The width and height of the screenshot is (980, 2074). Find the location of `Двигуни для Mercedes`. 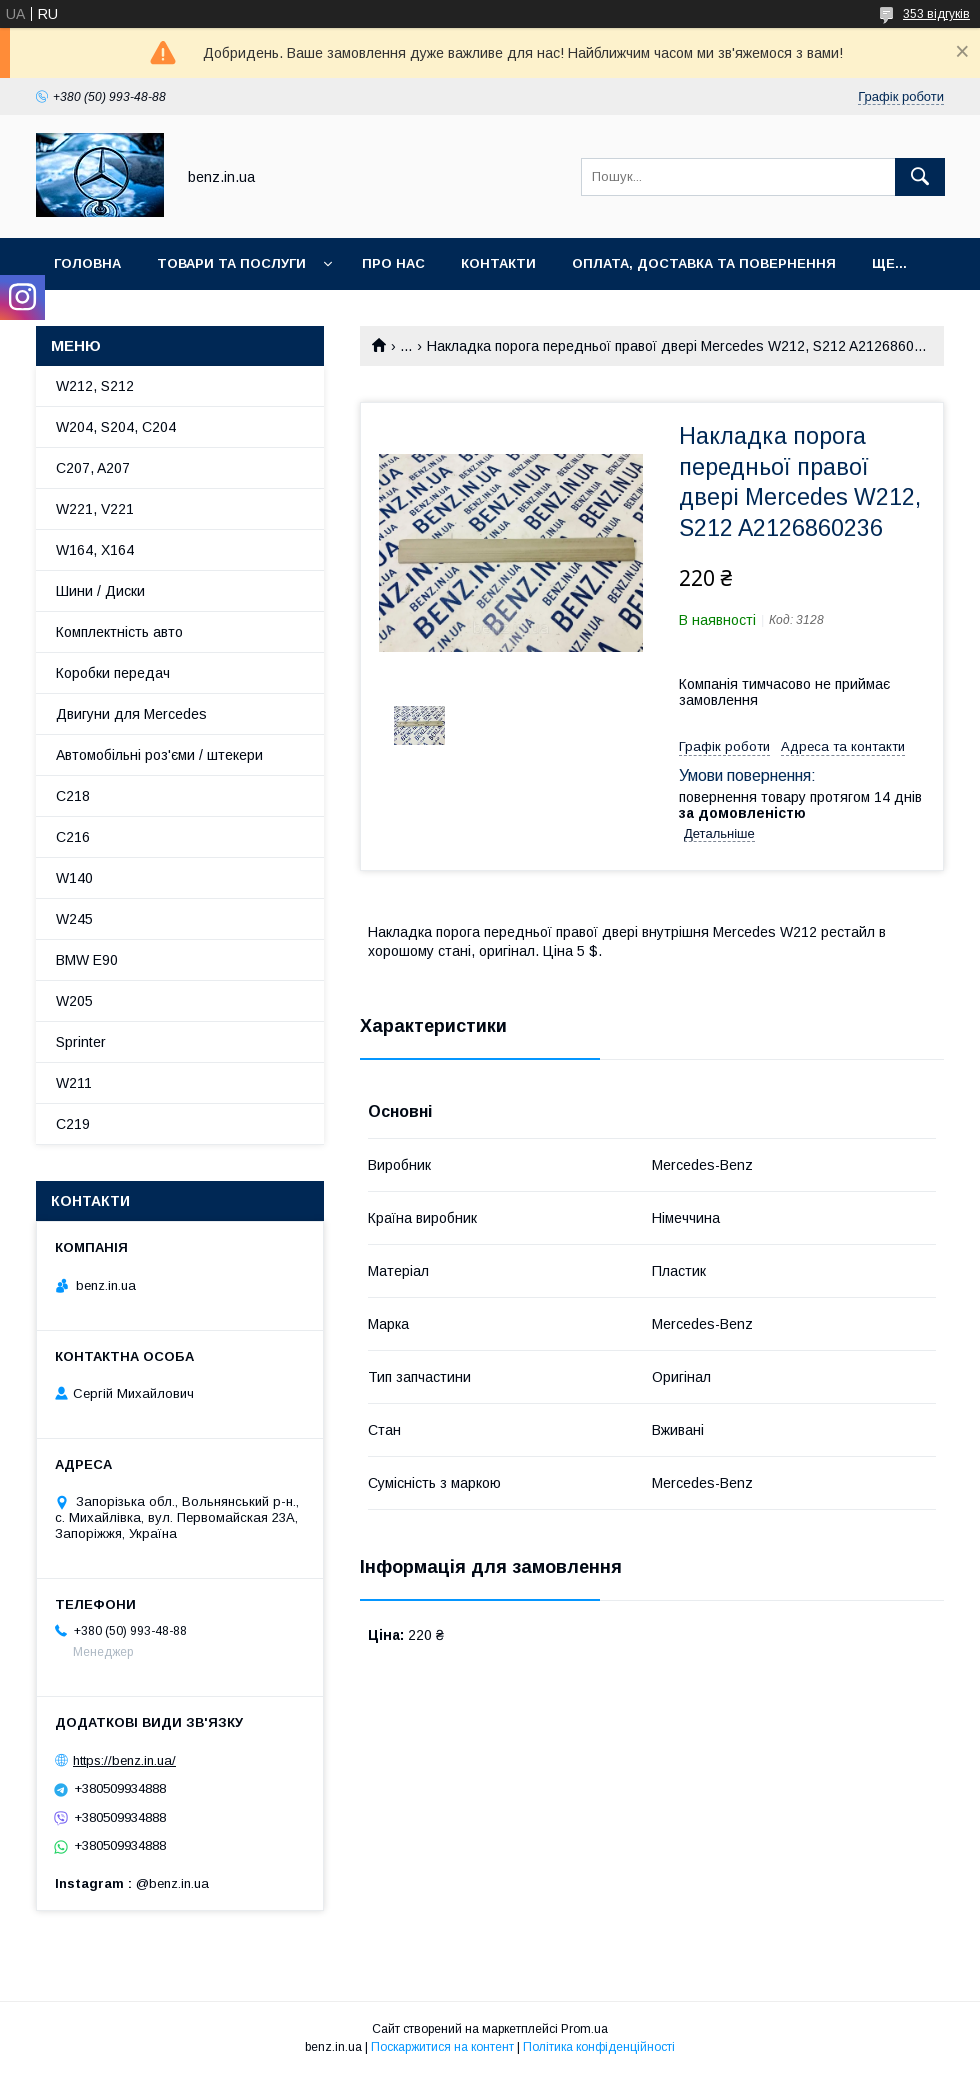

Двигуни для Mercedes is located at coordinates (131, 714).